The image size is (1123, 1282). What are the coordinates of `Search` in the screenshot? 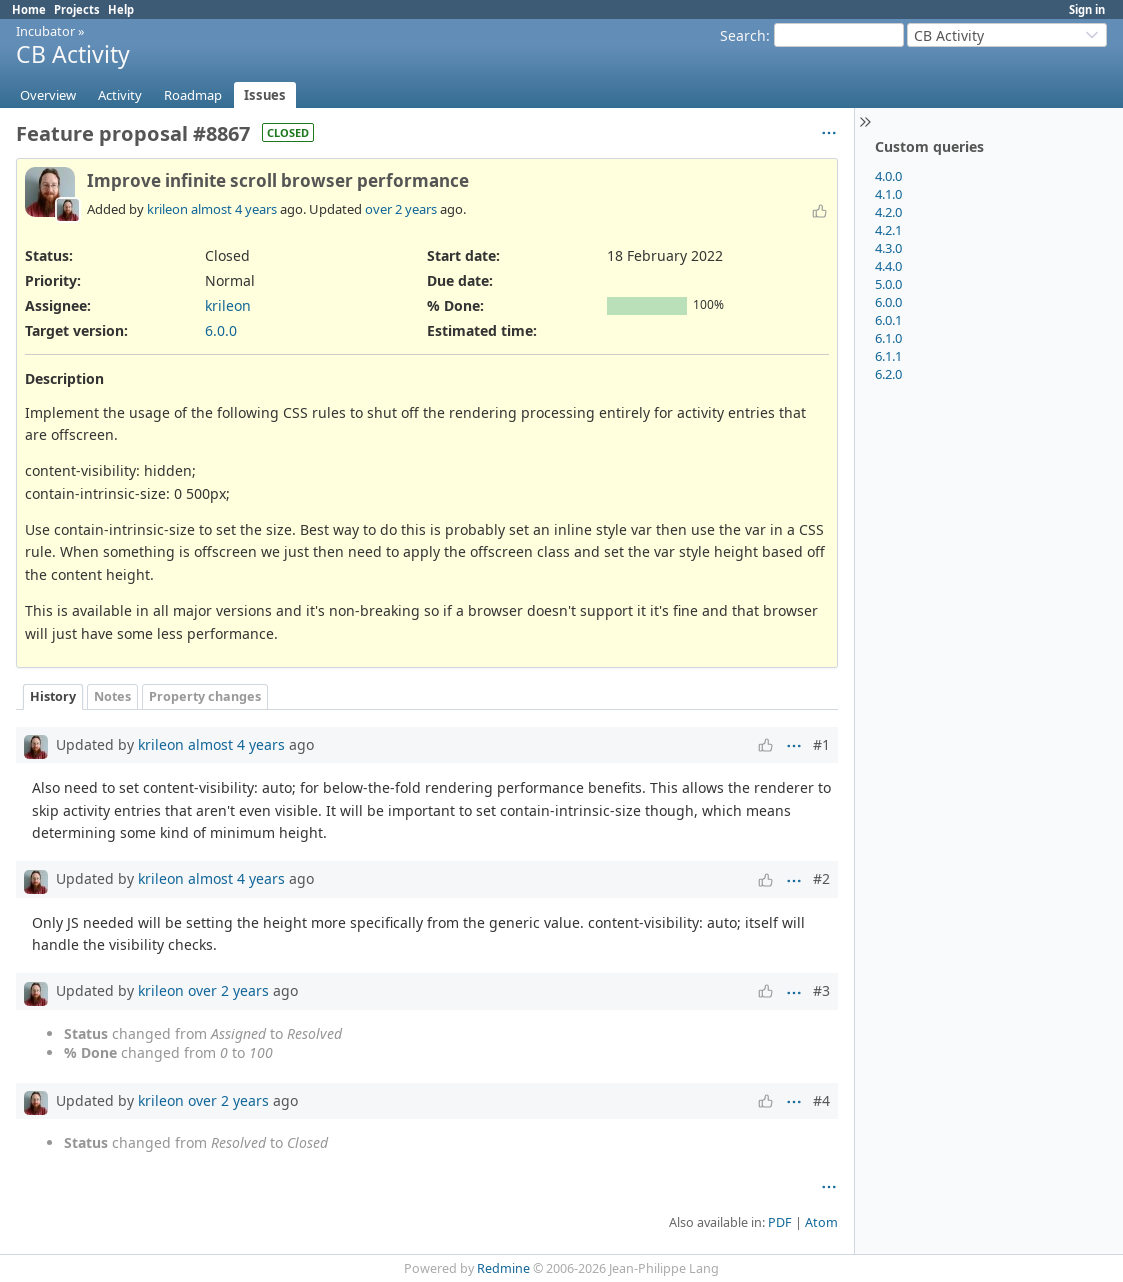 It's located at (743, 35).